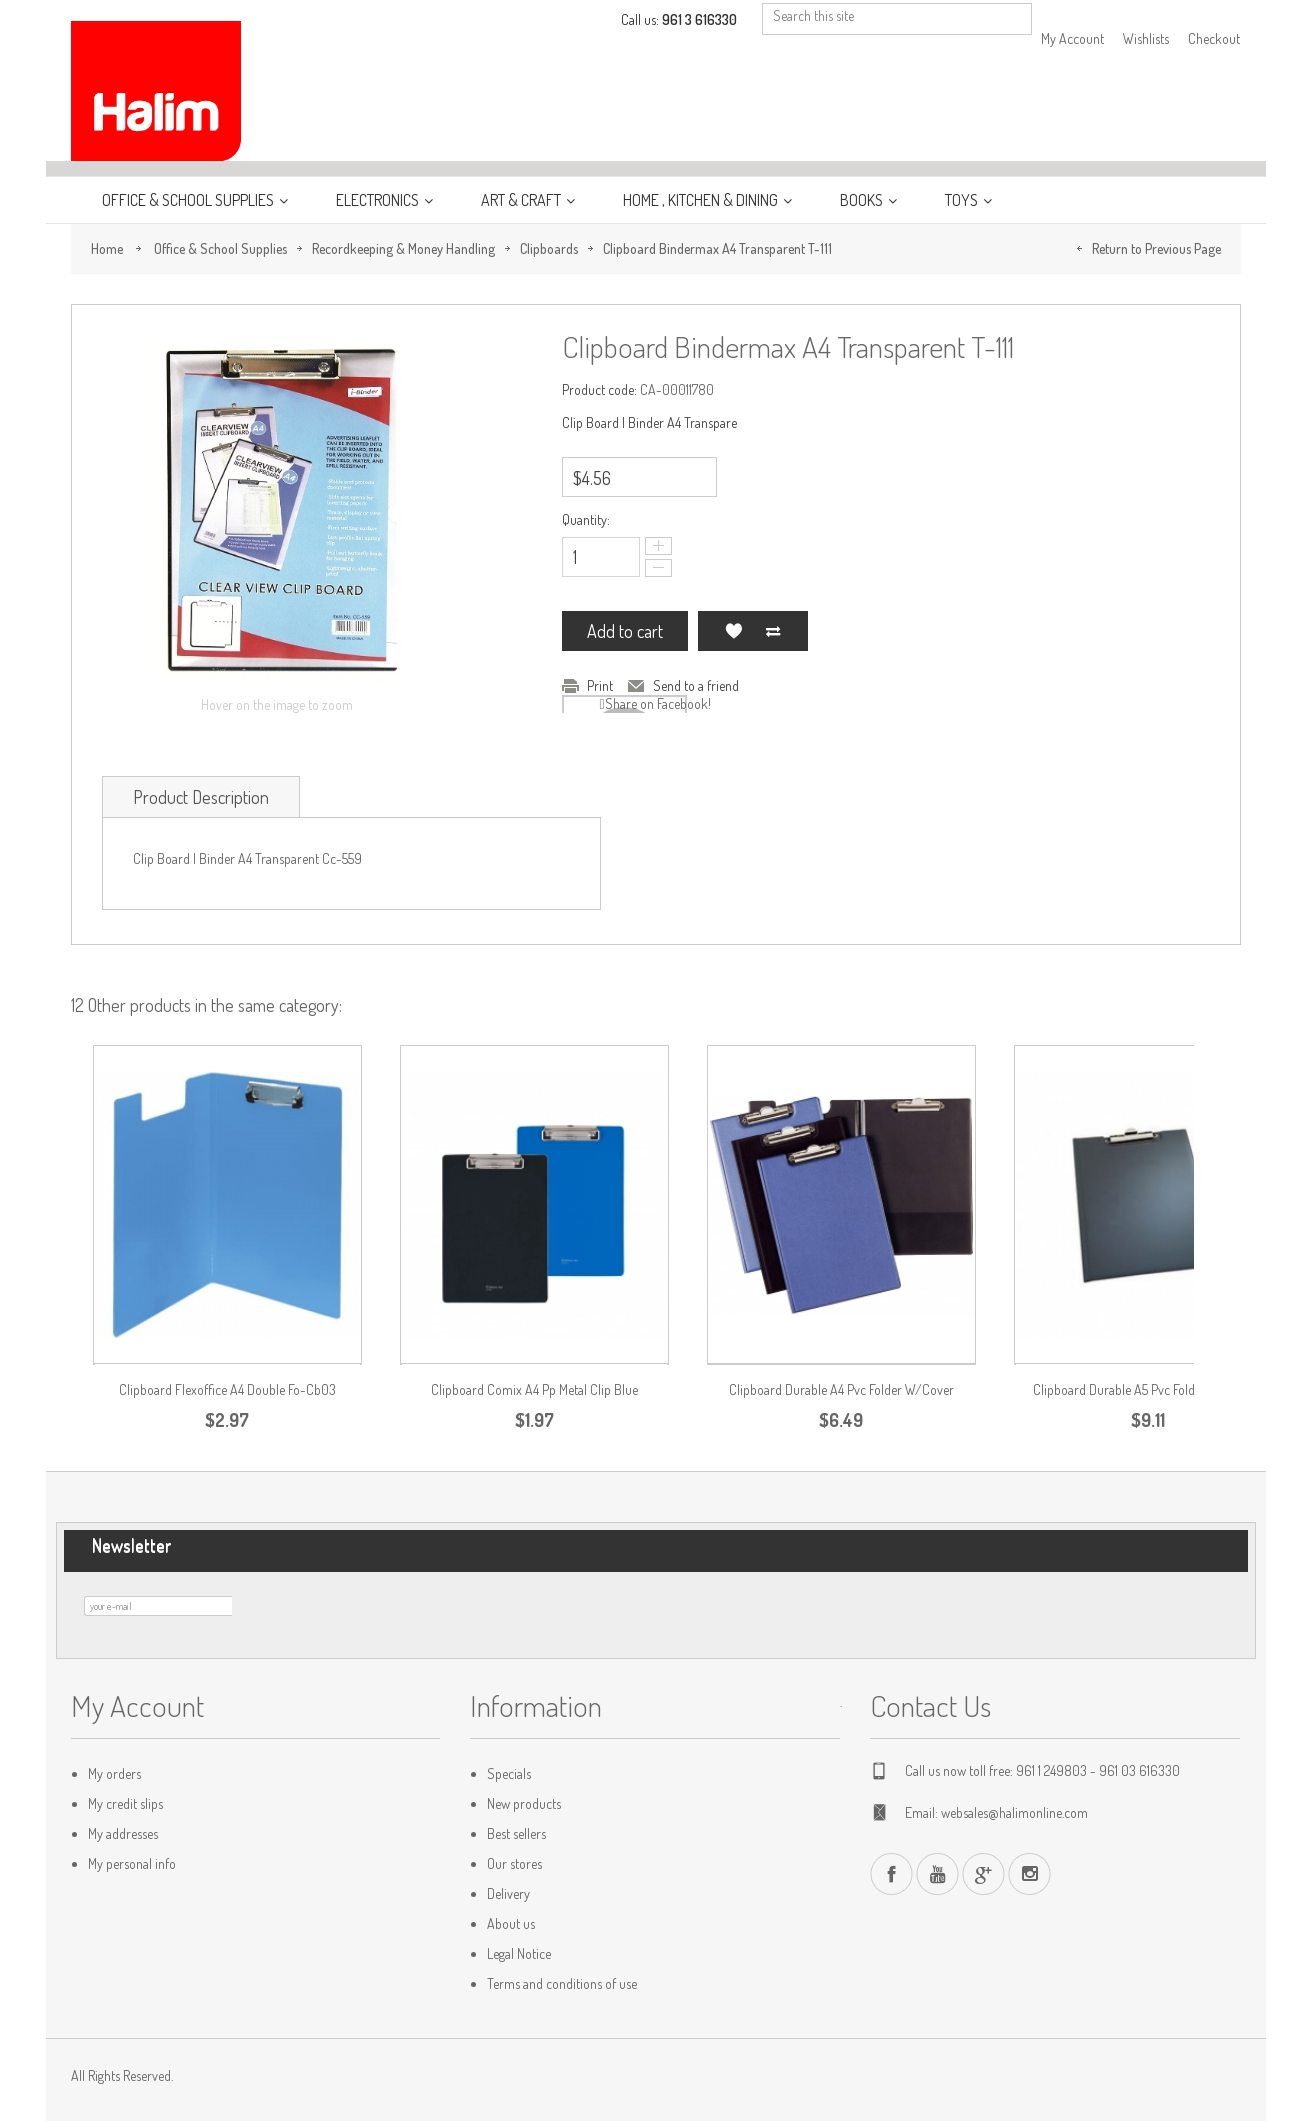 This screenshot has width=1311, height=2121. What do you see at coordinates (599, 389) in the screenshot?
I see `Product code:` at bounding box center [599, 389].